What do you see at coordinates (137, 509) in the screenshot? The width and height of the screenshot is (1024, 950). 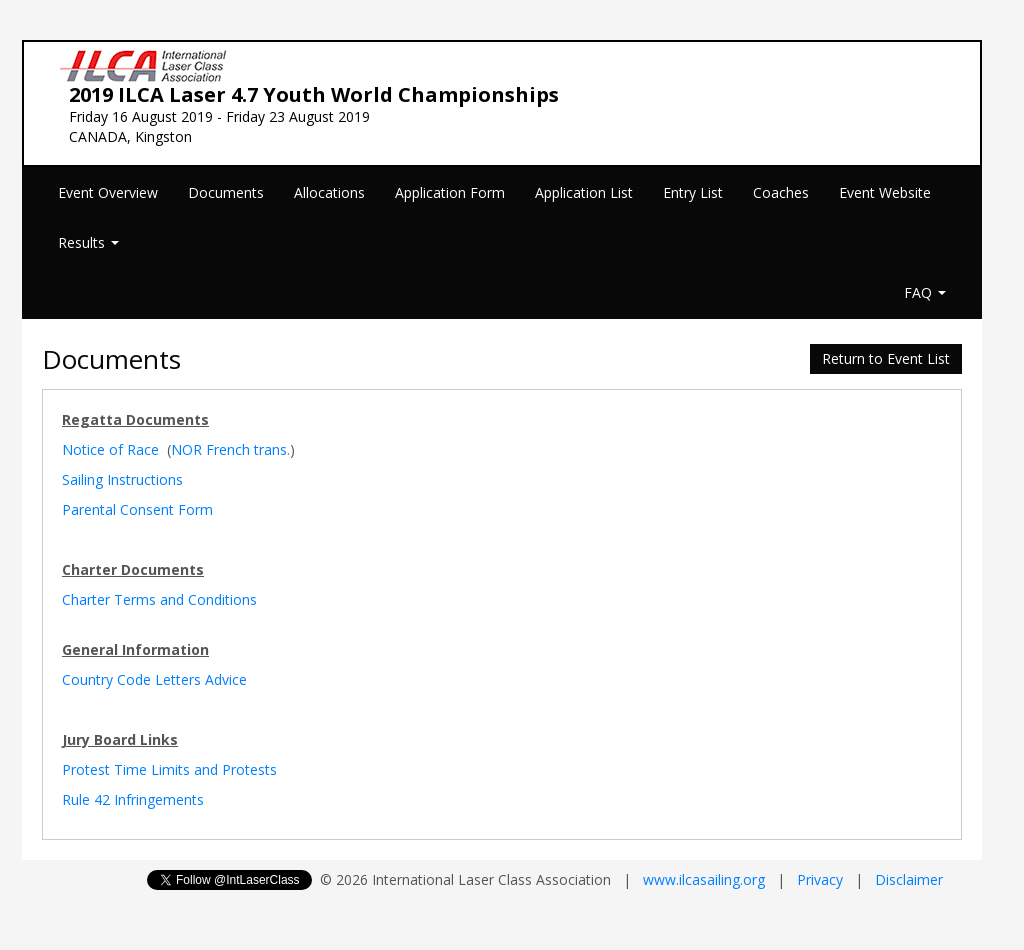 I see `Parental Consent Form` at bounding box center [137, 509].